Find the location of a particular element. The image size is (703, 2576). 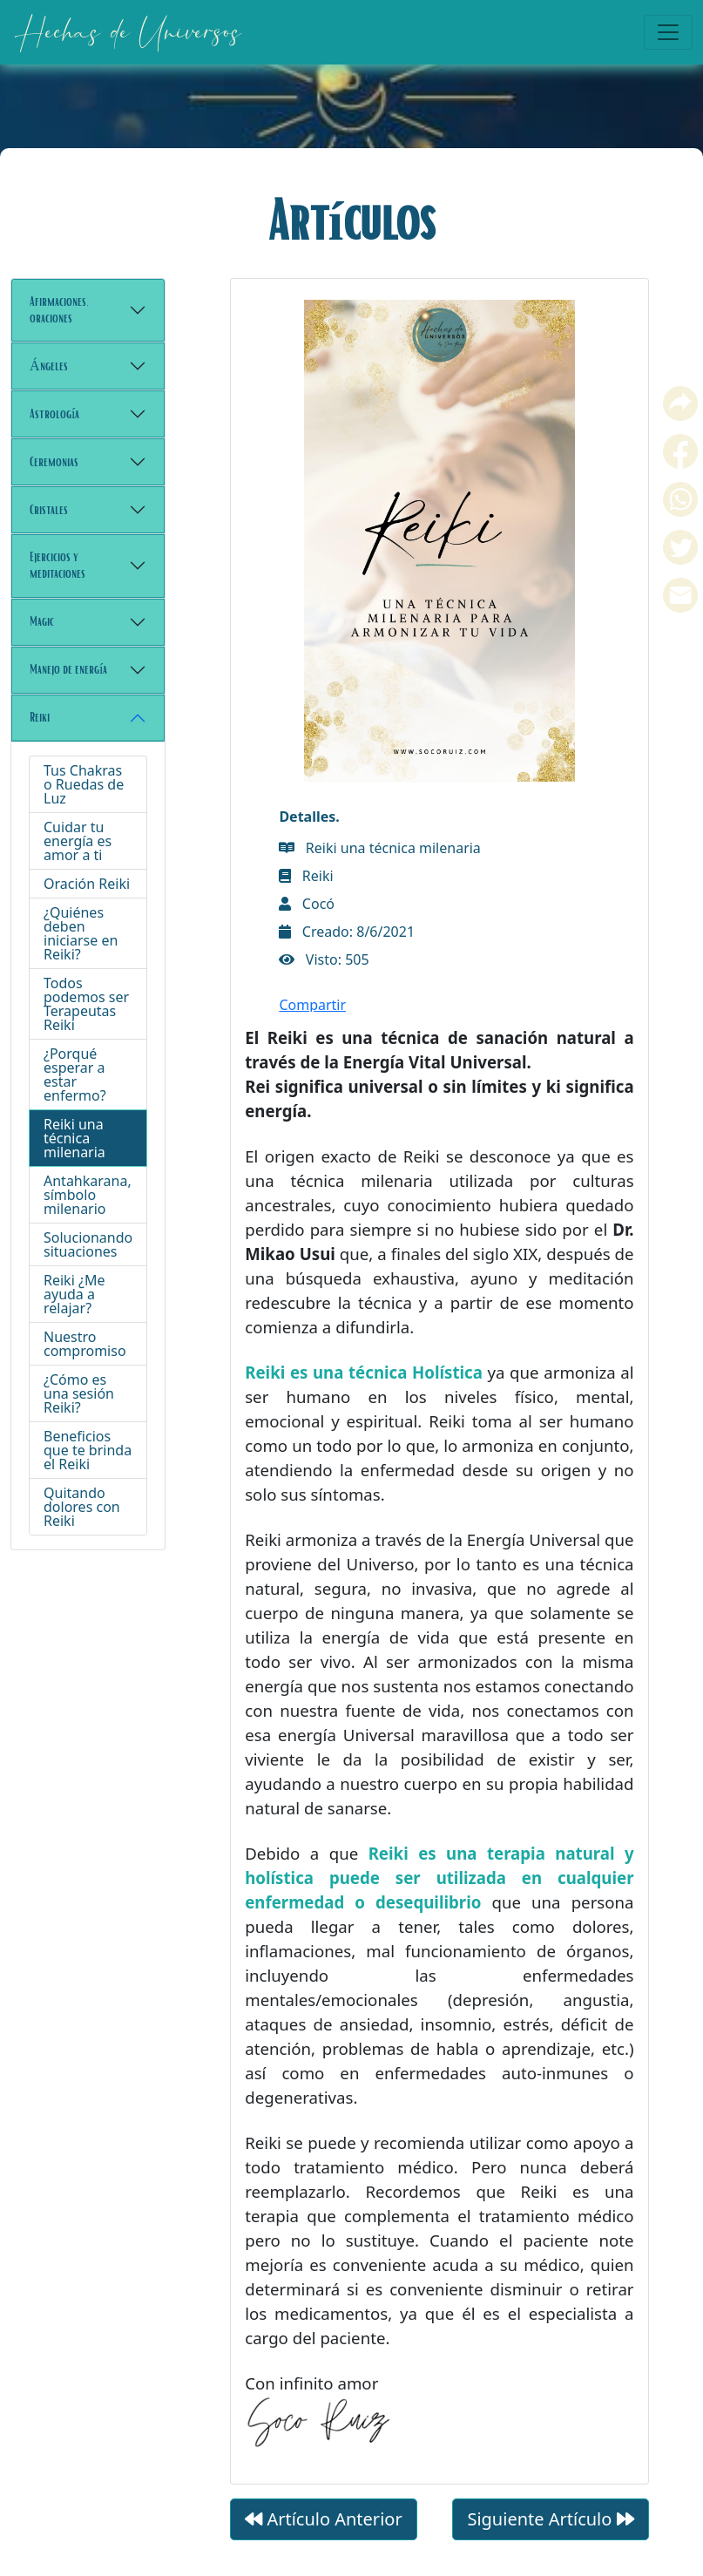

Cristales is located at coordinates (49, 510).